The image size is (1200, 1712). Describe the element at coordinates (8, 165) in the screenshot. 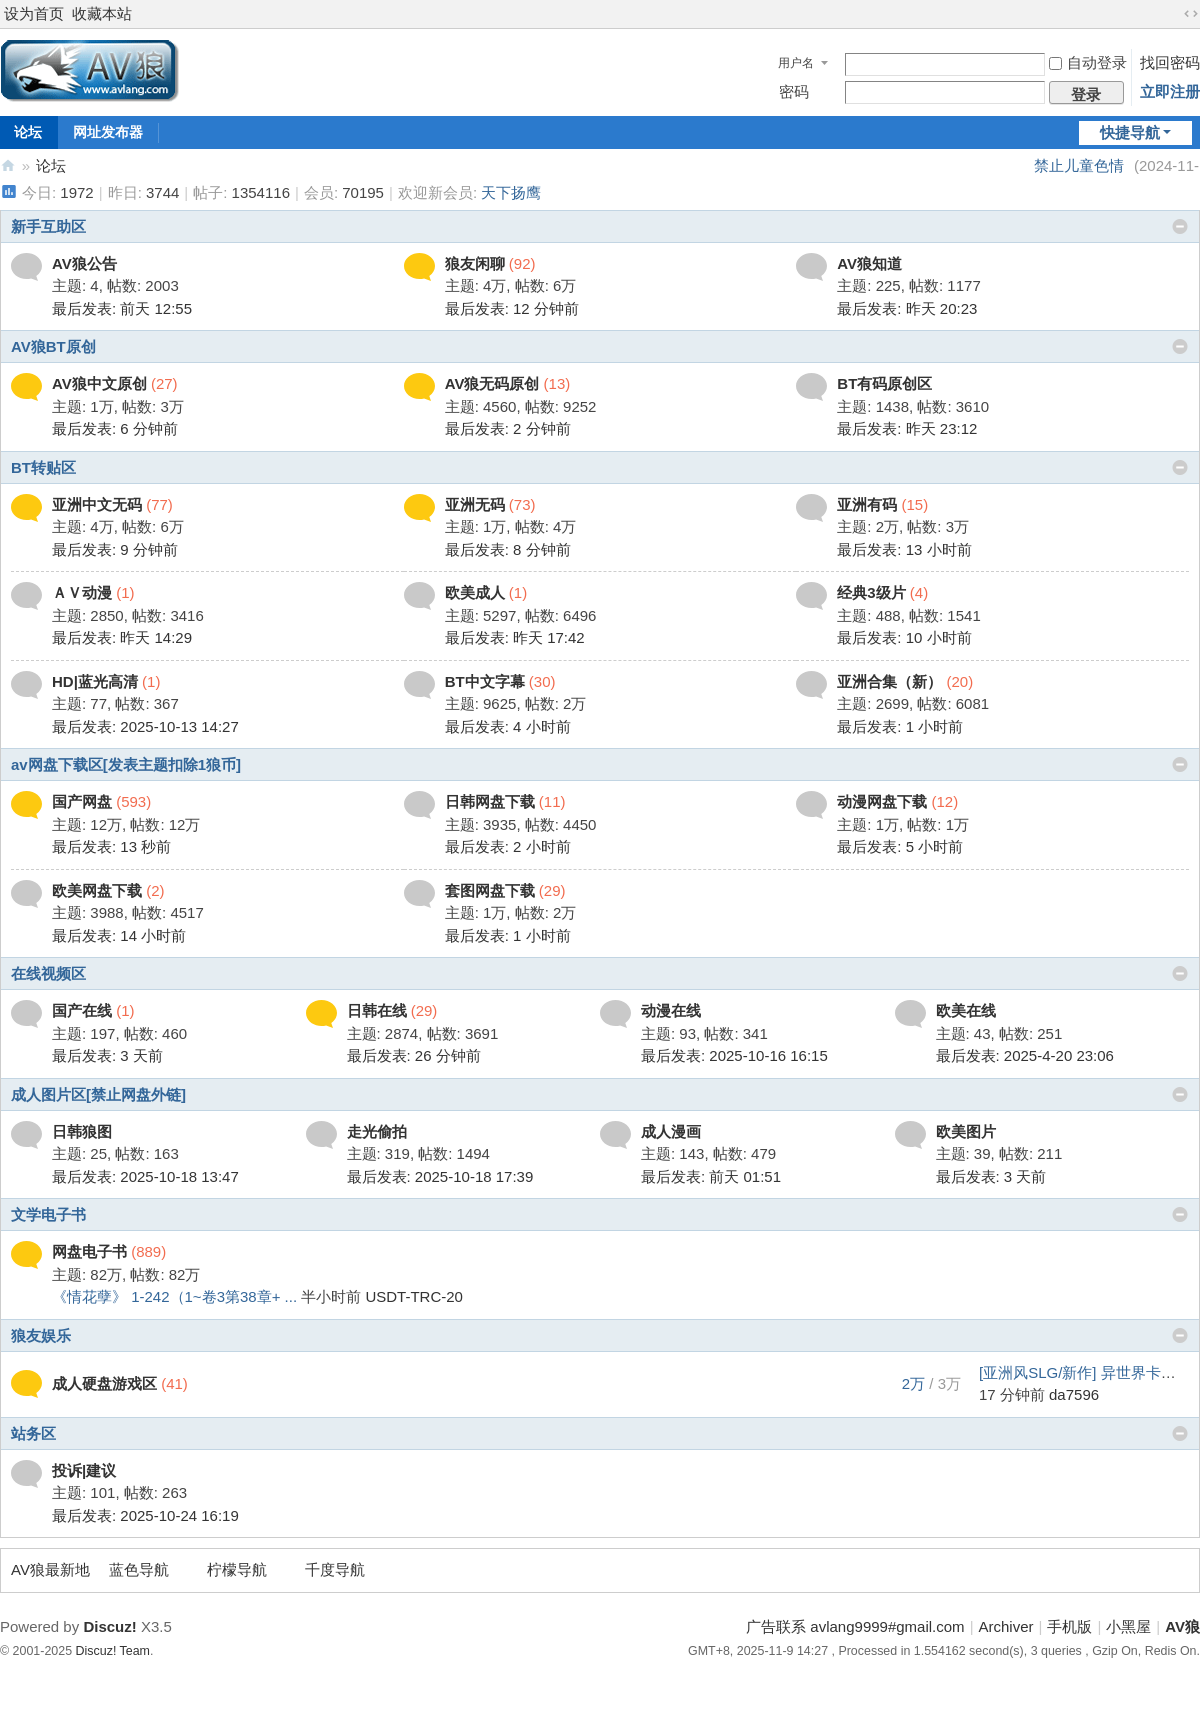

I see `AV狼` at that location.